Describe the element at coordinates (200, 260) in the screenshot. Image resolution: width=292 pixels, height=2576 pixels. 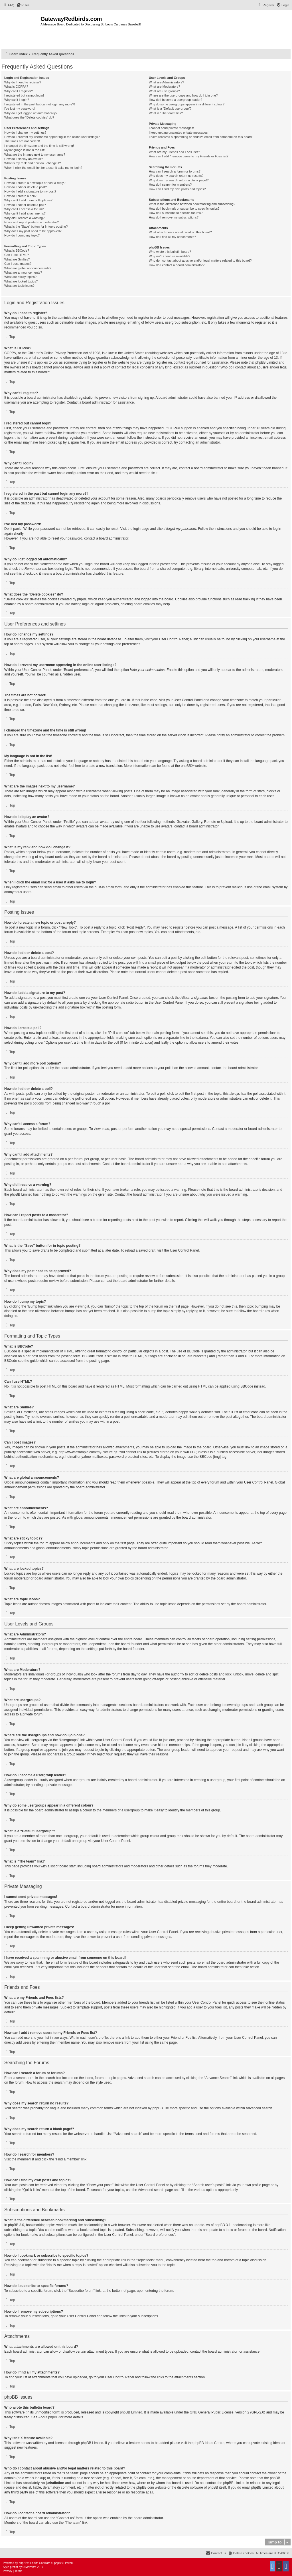
I see `Who do I contact about abusive and/or legal matters related to this board?` at that location.